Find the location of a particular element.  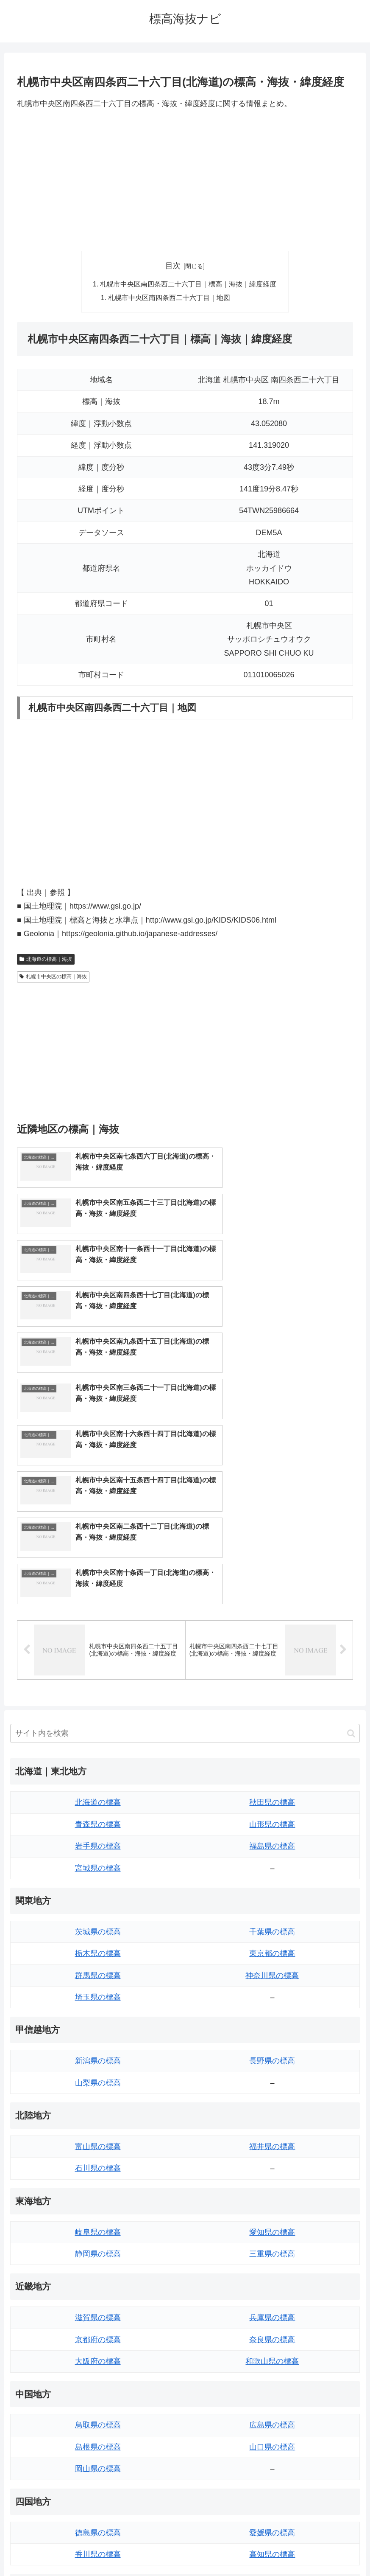

札幌市中央区の標高｜海抜 is located at coordinates (53, 978).